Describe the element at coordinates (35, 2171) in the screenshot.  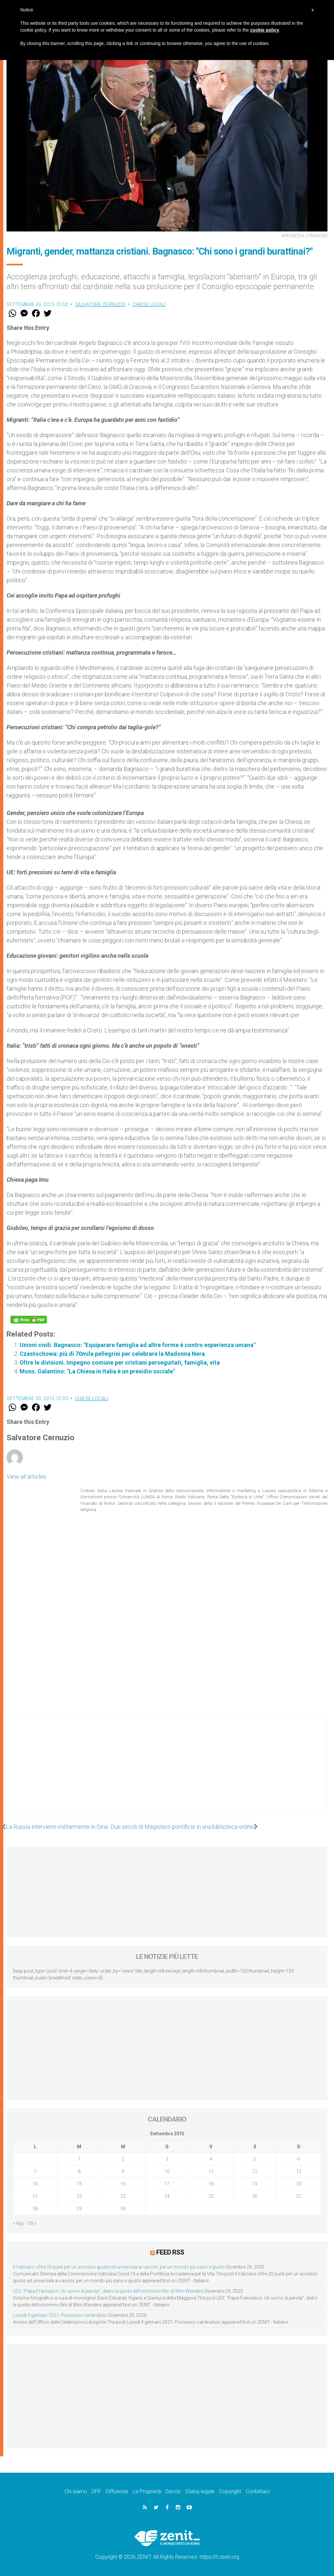
I see `7 [Articoli pubblicati in 7 September 2015]` at that location.